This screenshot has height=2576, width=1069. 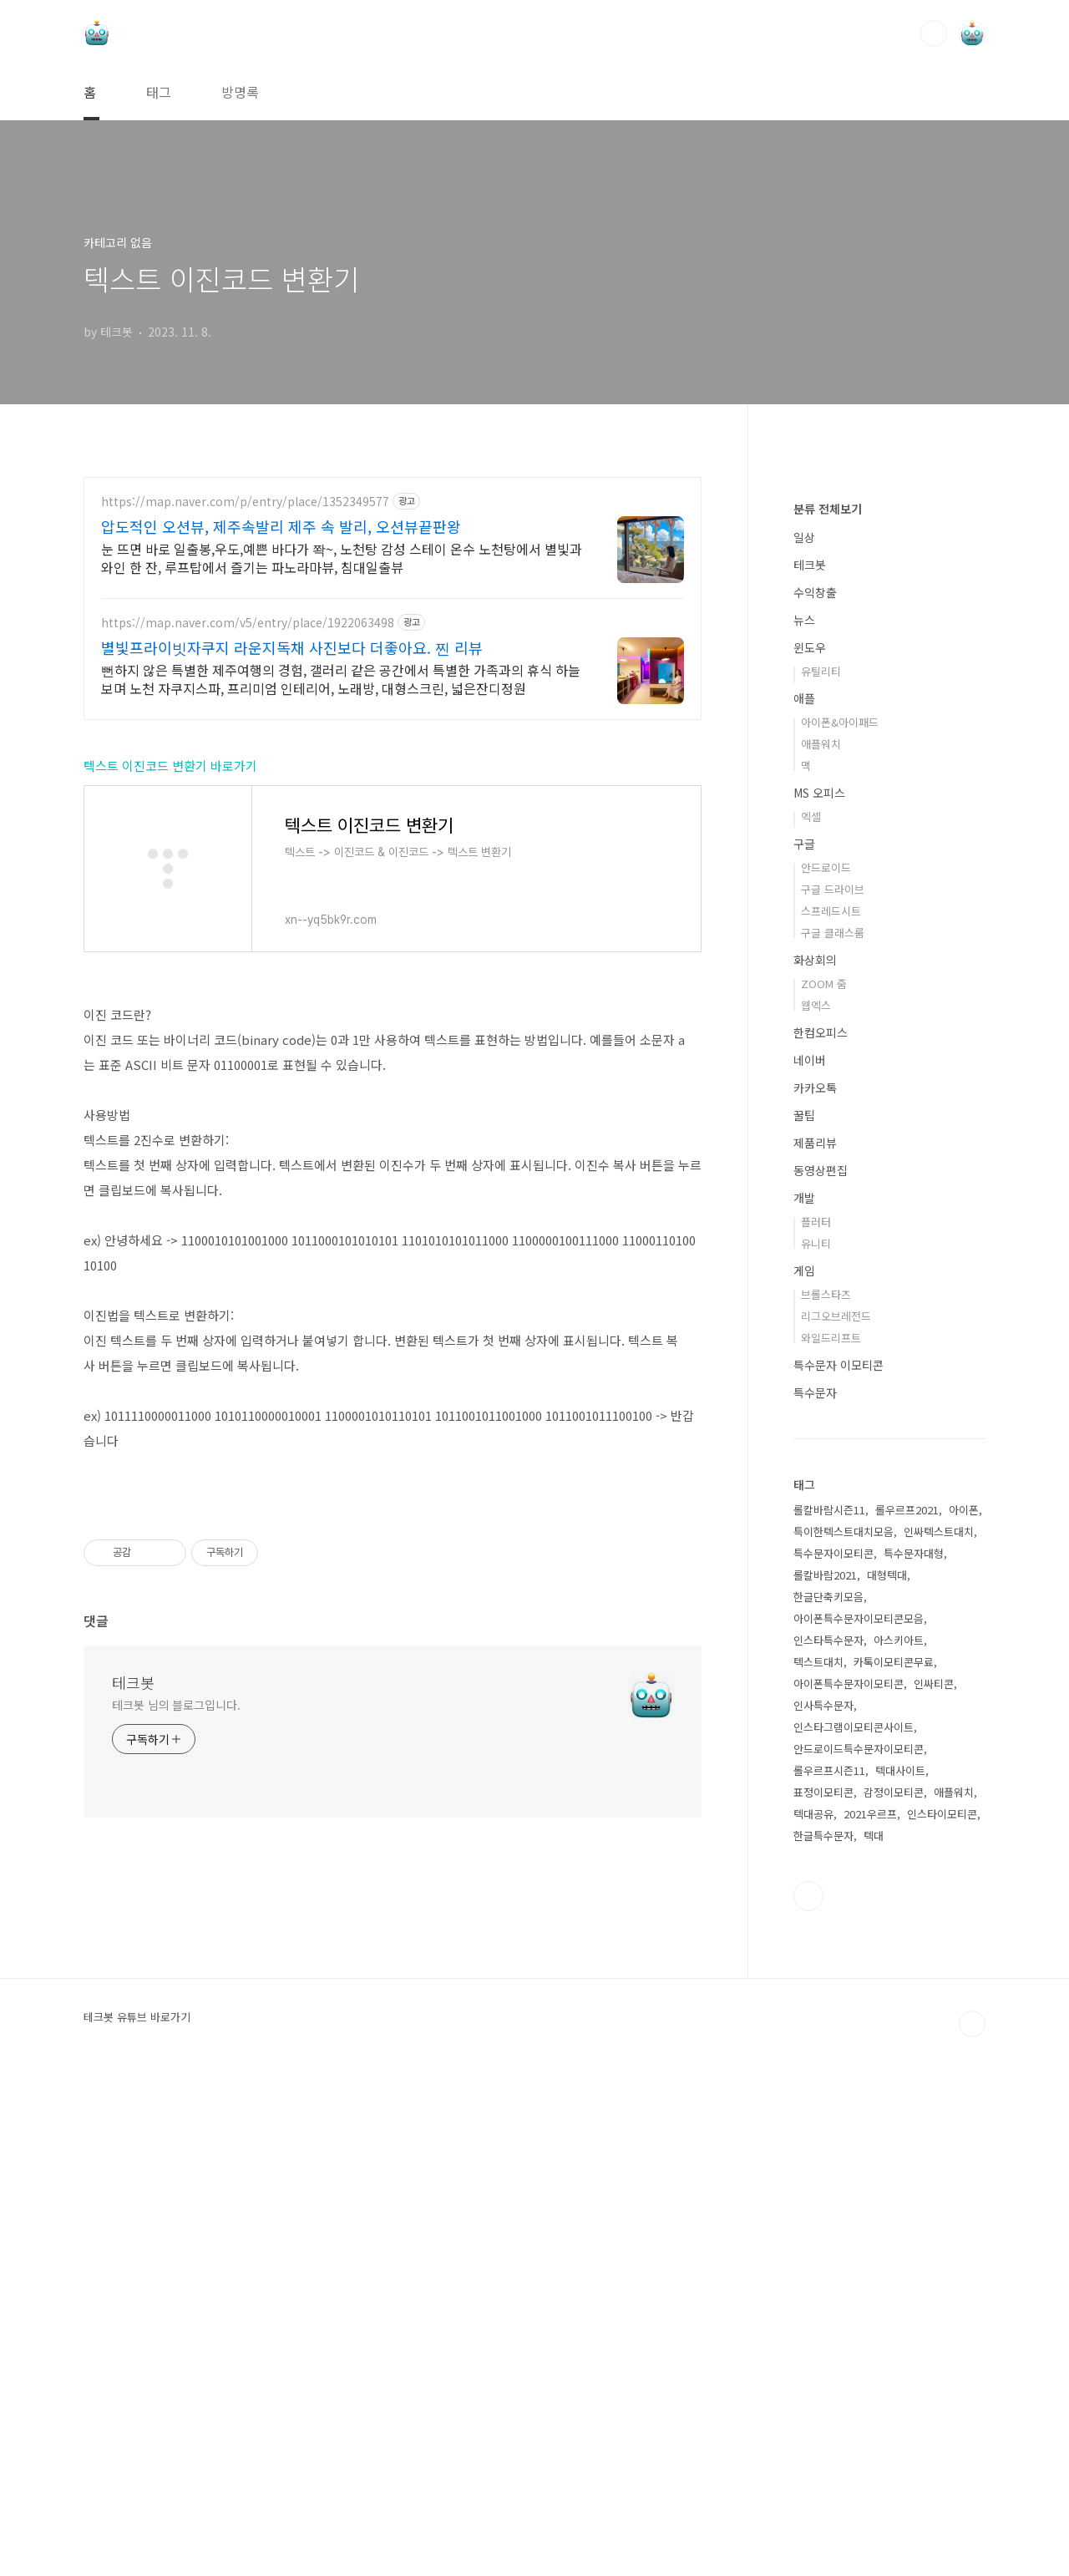 I want to click on 2021우르프, so click(x=870, y=2315).